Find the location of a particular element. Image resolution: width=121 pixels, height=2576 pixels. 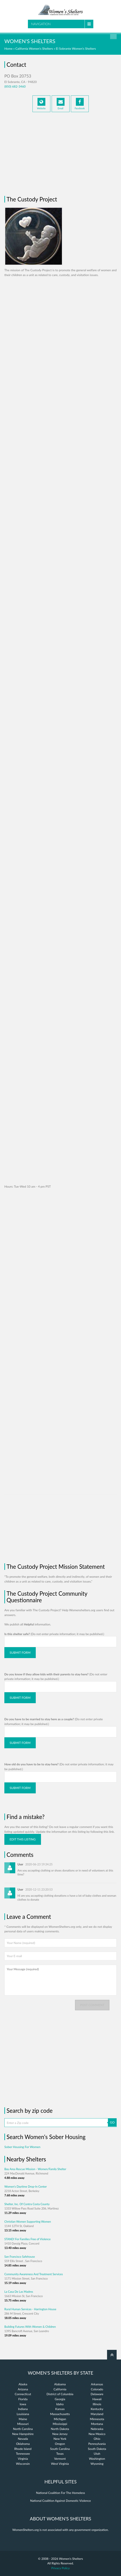

Connecticut is located at coordinates (23, 2394).